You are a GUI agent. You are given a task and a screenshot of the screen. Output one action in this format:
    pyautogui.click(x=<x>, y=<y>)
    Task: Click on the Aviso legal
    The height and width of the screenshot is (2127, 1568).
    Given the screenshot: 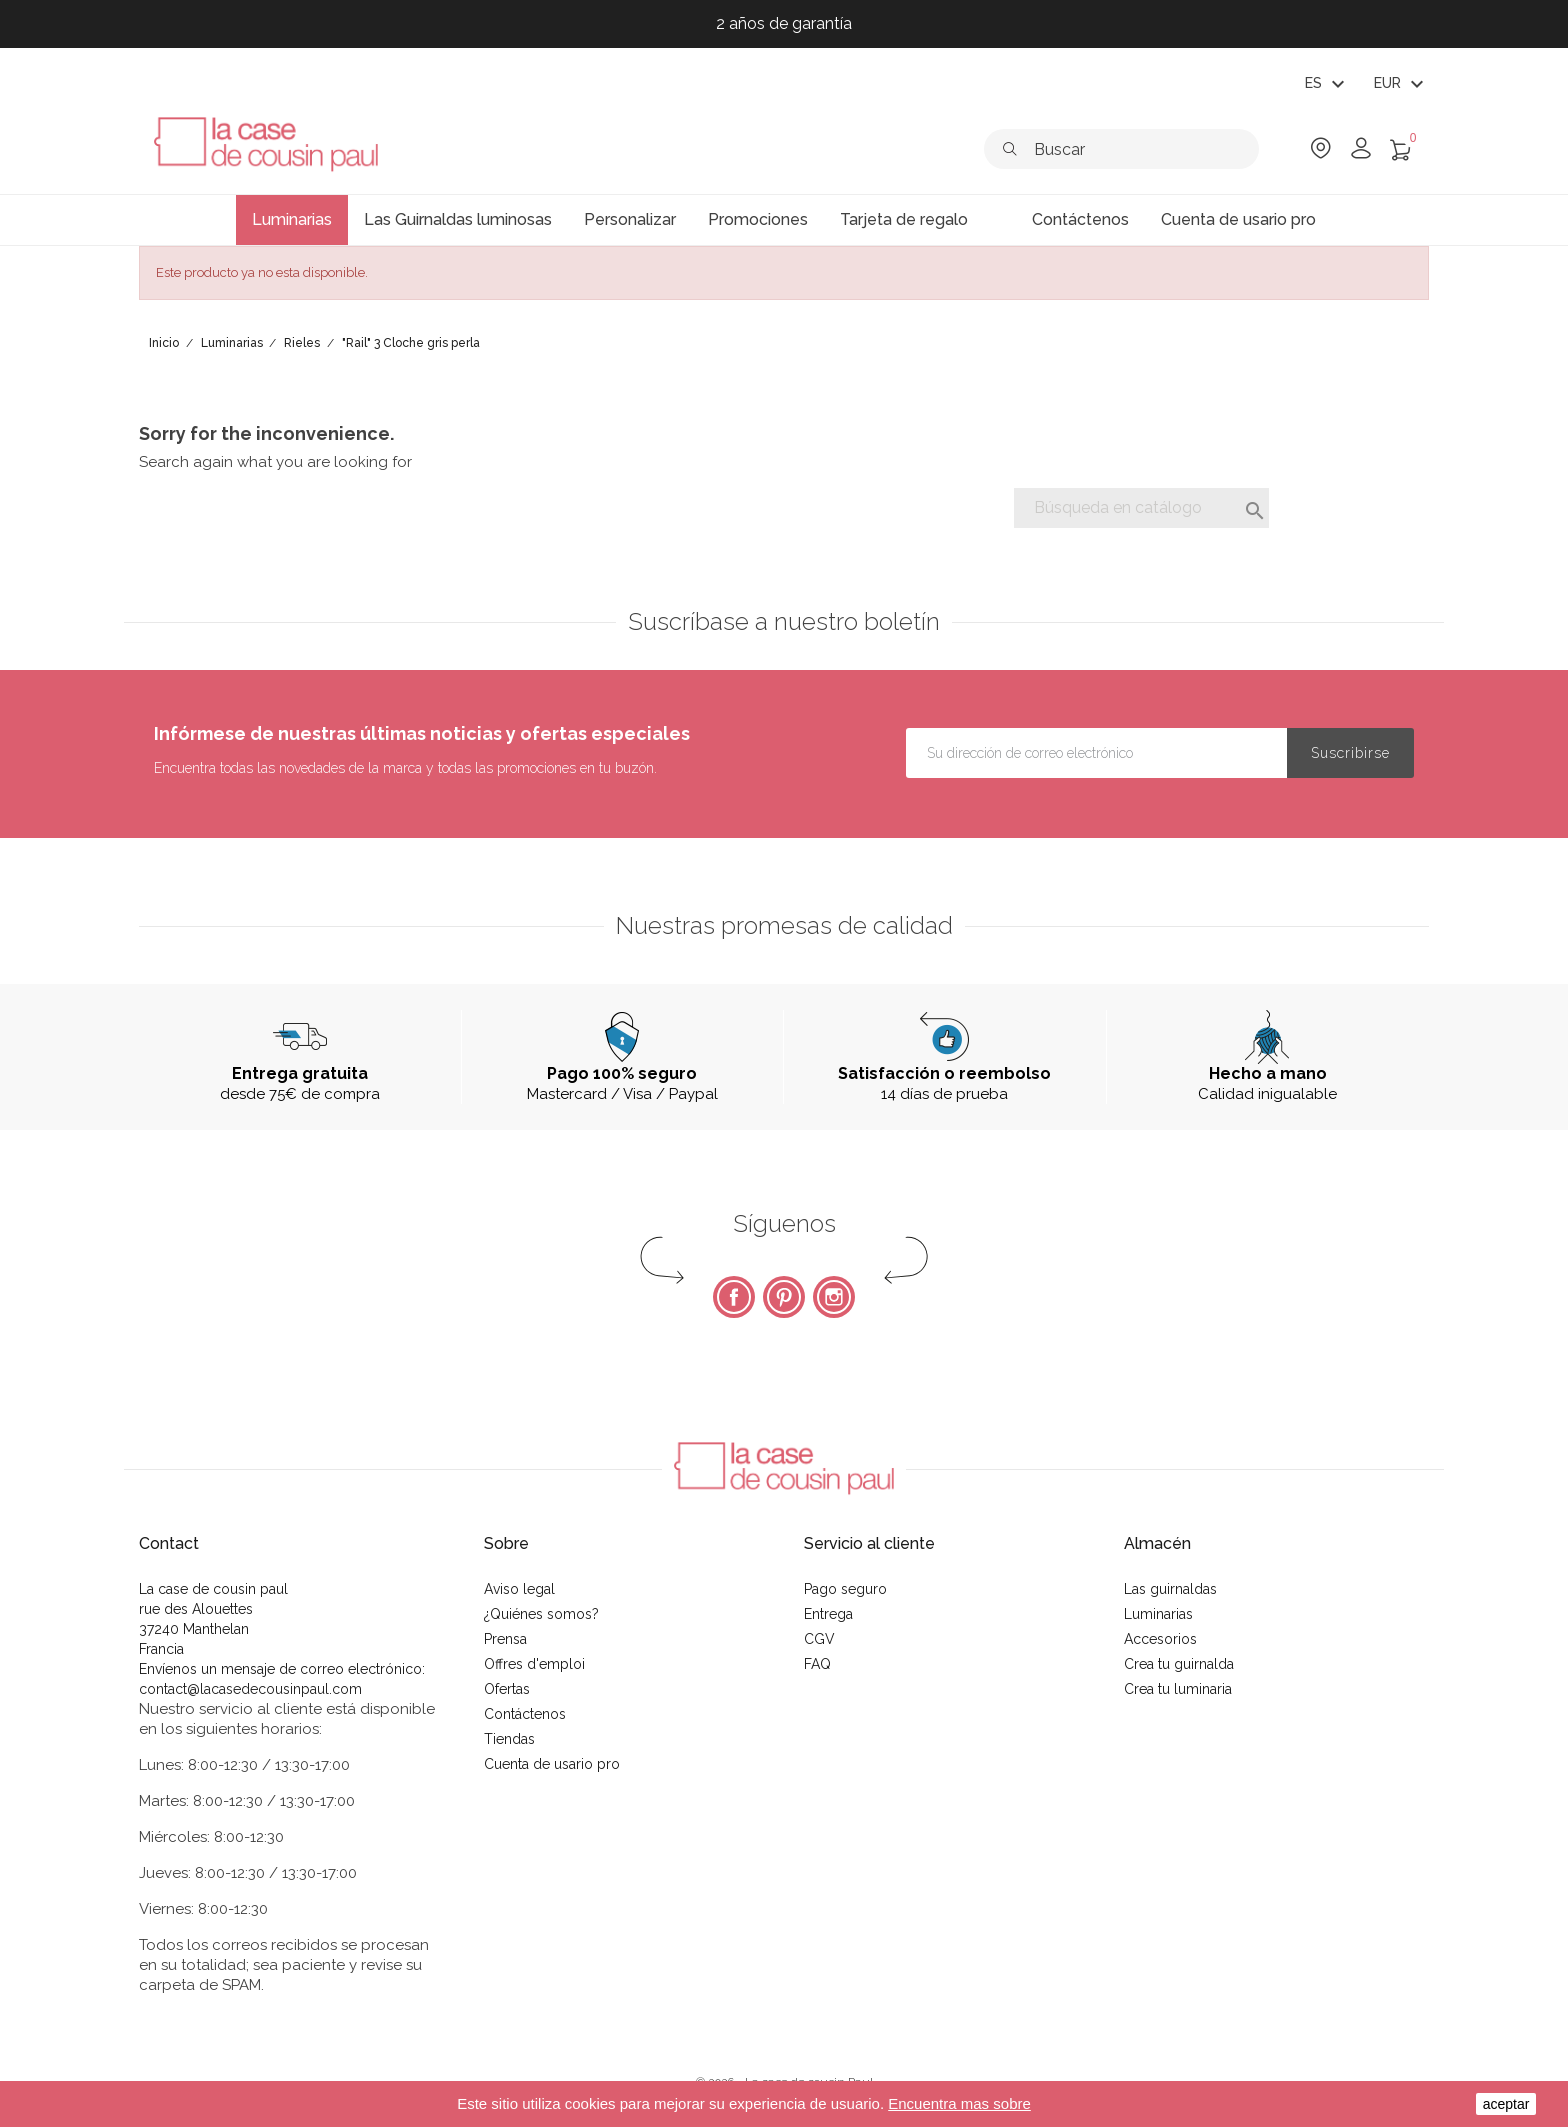 What is the action you would take?
    pyautogui.click(x=519, y=1589)
    